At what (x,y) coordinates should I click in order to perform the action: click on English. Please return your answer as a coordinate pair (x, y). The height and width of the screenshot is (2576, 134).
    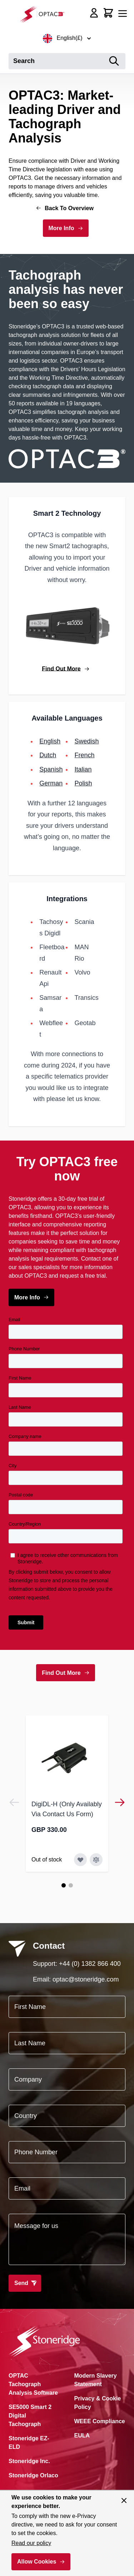
    Looking at the image, I should click on (49, 741).